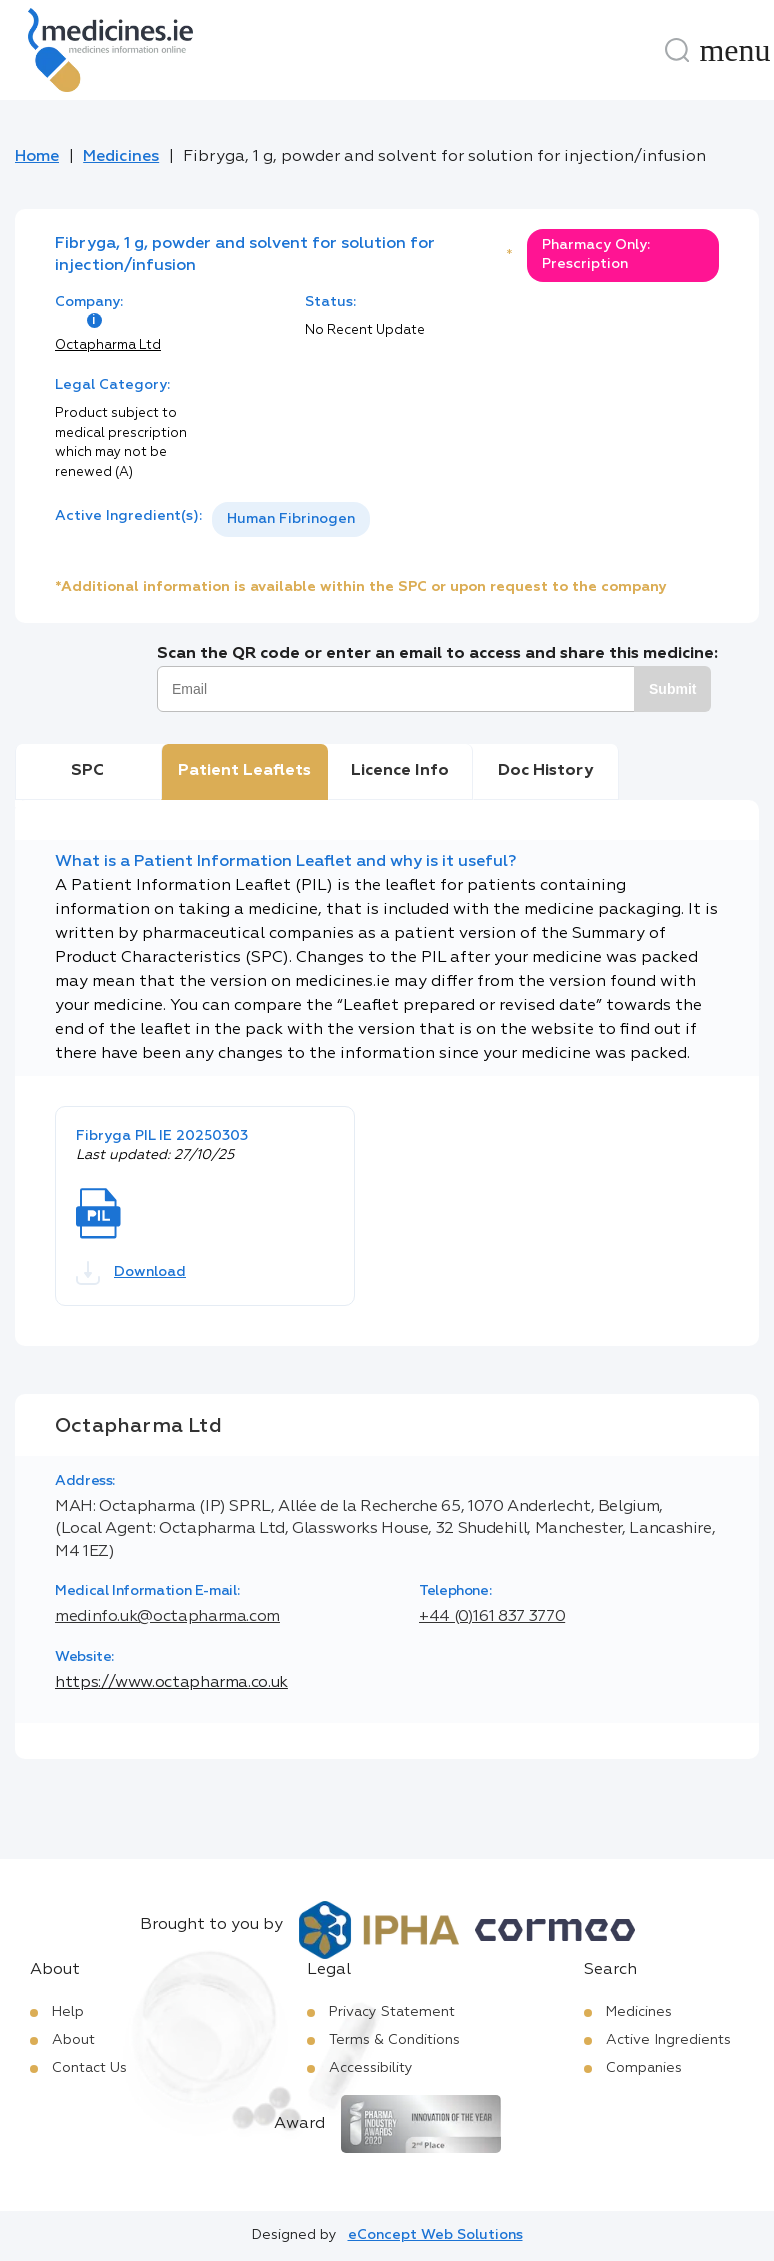 The width and height of the screenshot is (774, 2261). I want to click on Help, so click(68, 2012).